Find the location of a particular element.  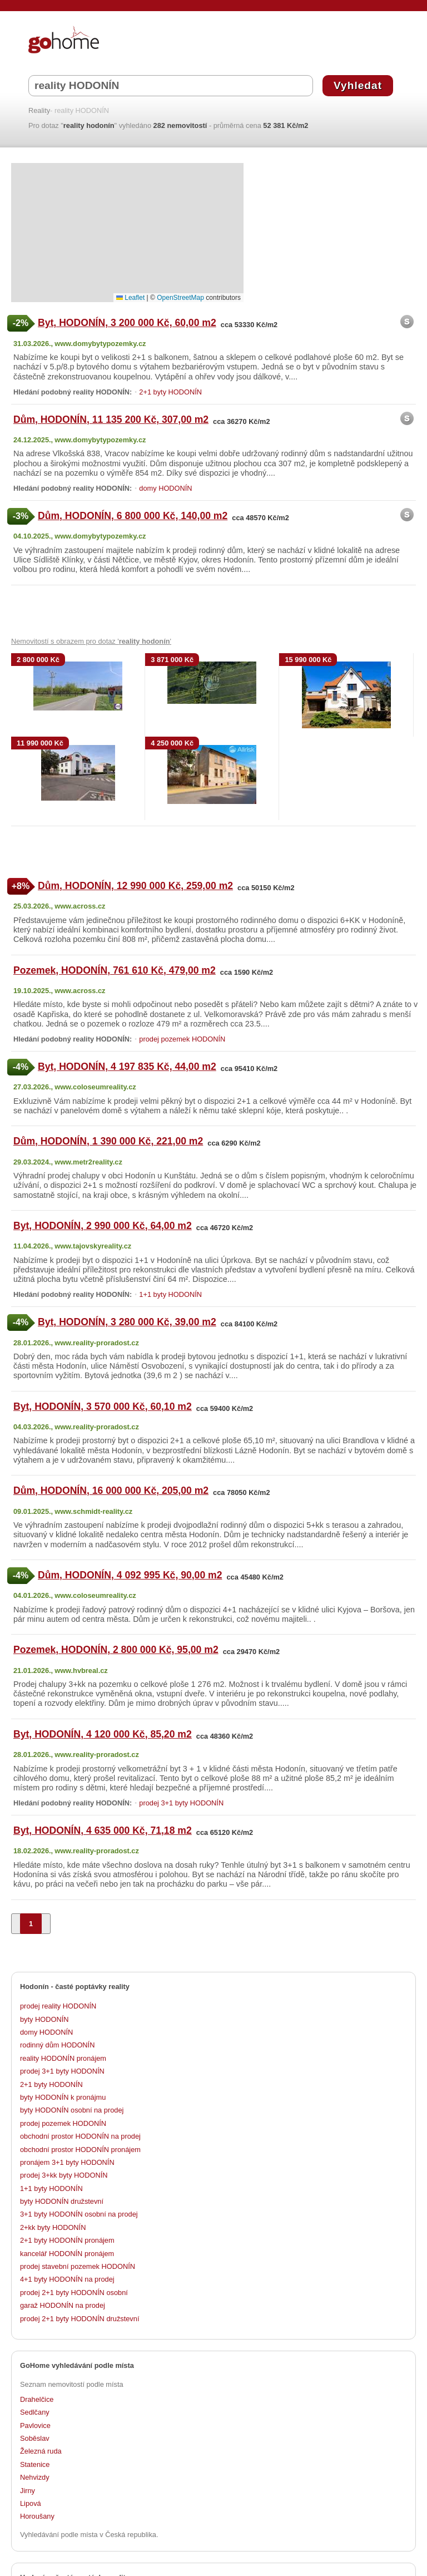

prodej 3+1 byty HODONÍN is located at coordinates (181, 1803).